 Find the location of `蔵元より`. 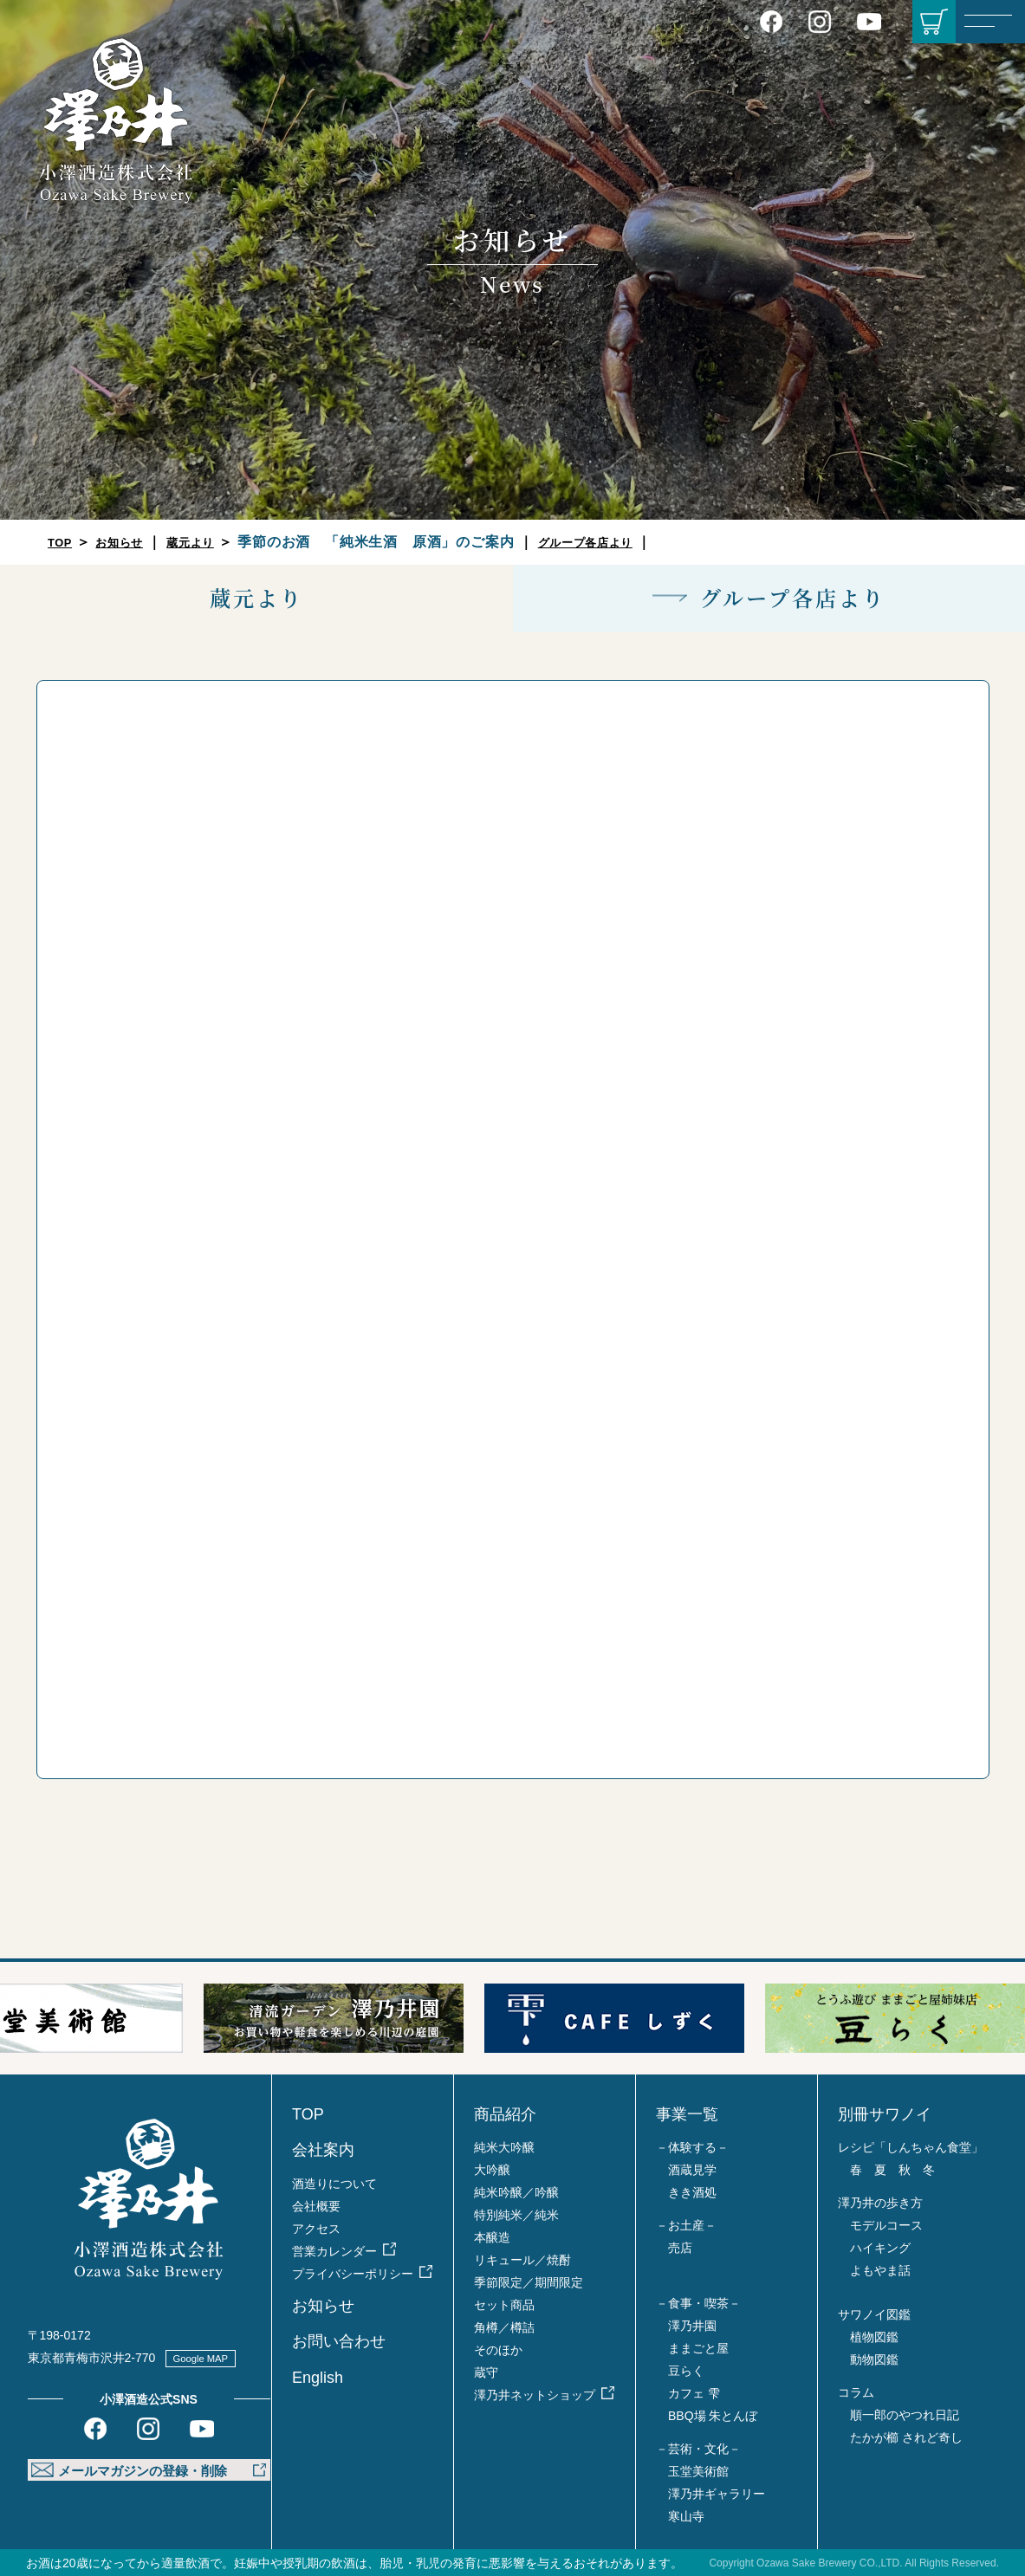

蔵元より is located at coordinates (213, 541).